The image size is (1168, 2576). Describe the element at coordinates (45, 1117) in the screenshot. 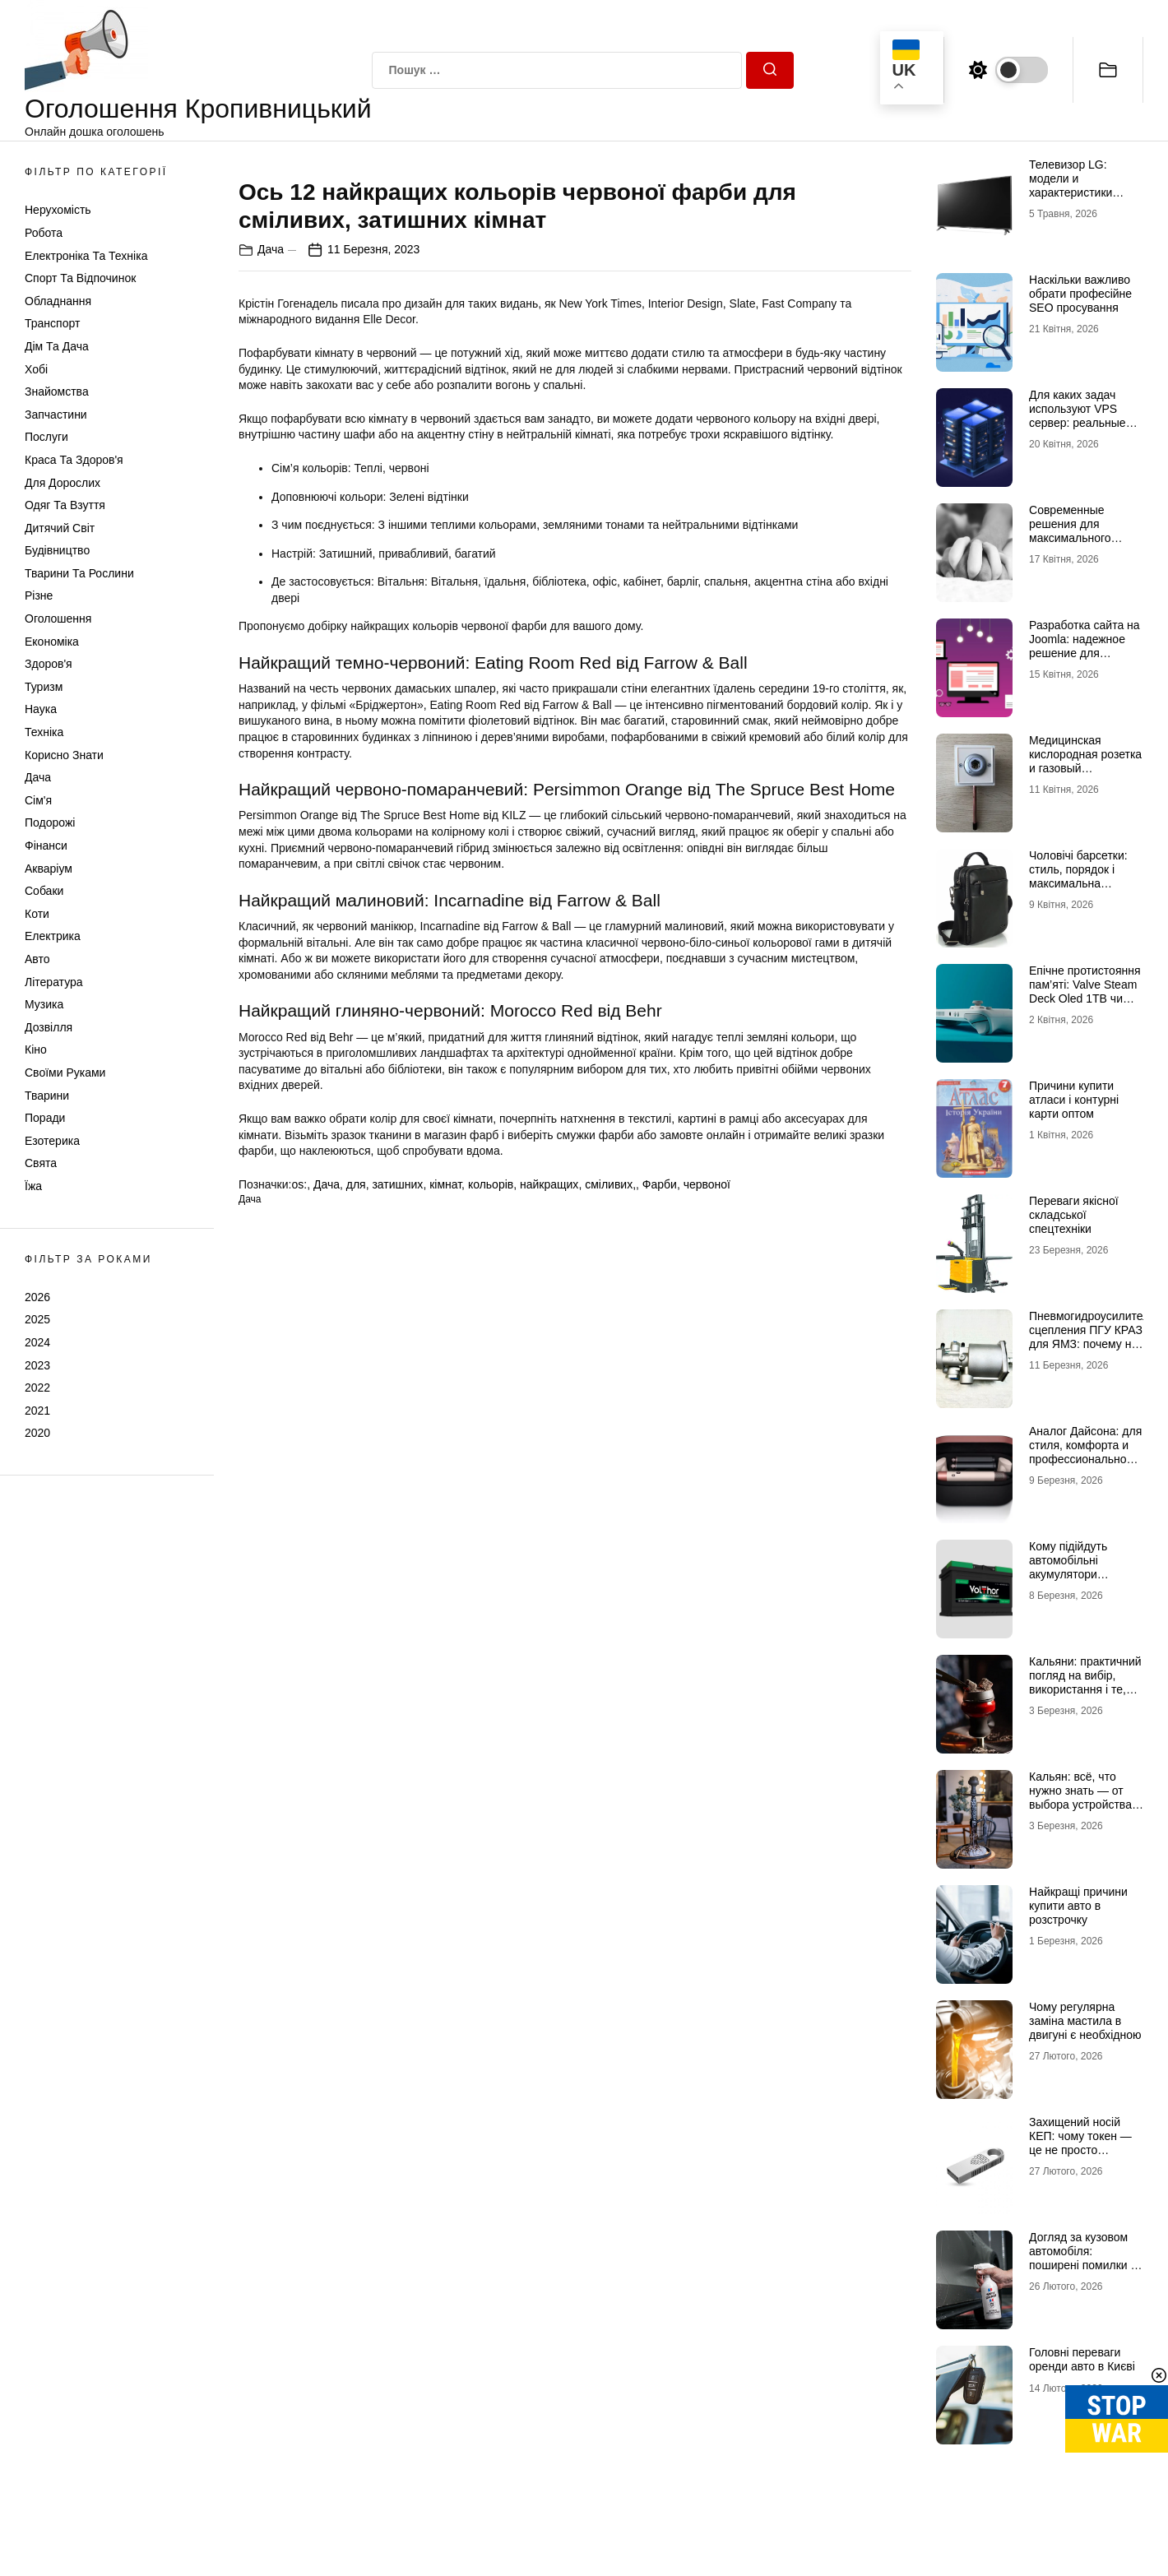

I see `Поради` at that location.